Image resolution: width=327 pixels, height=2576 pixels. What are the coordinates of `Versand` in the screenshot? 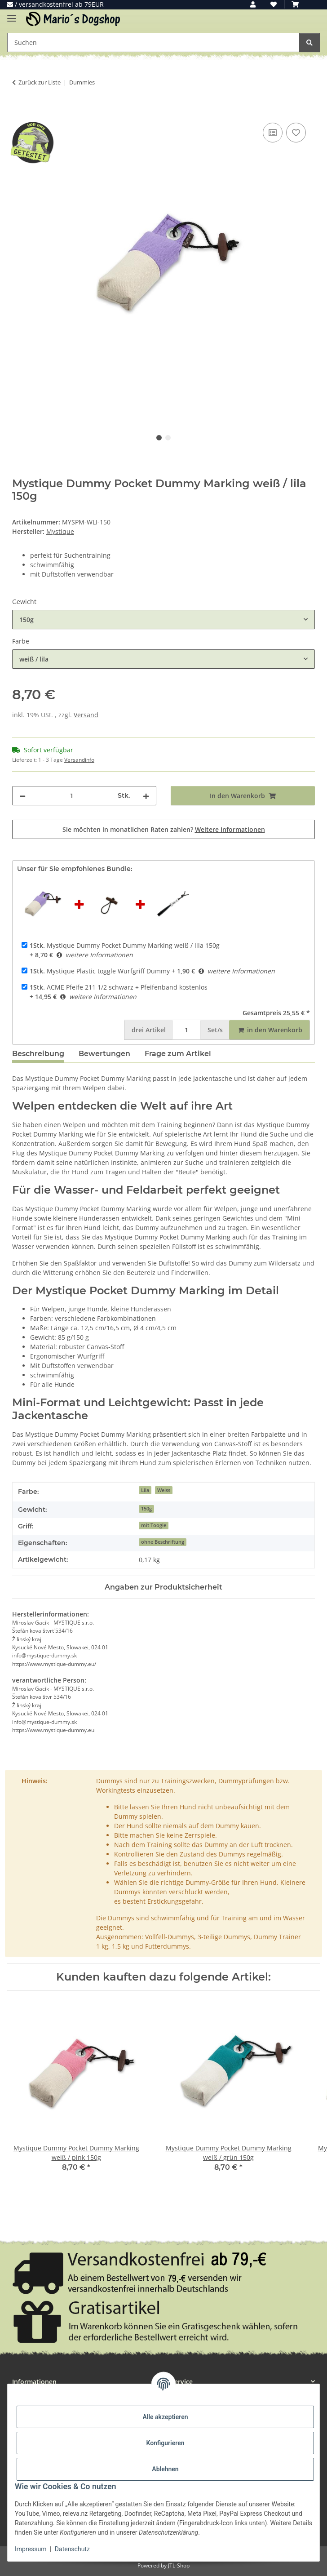 It's located at (86, 715).